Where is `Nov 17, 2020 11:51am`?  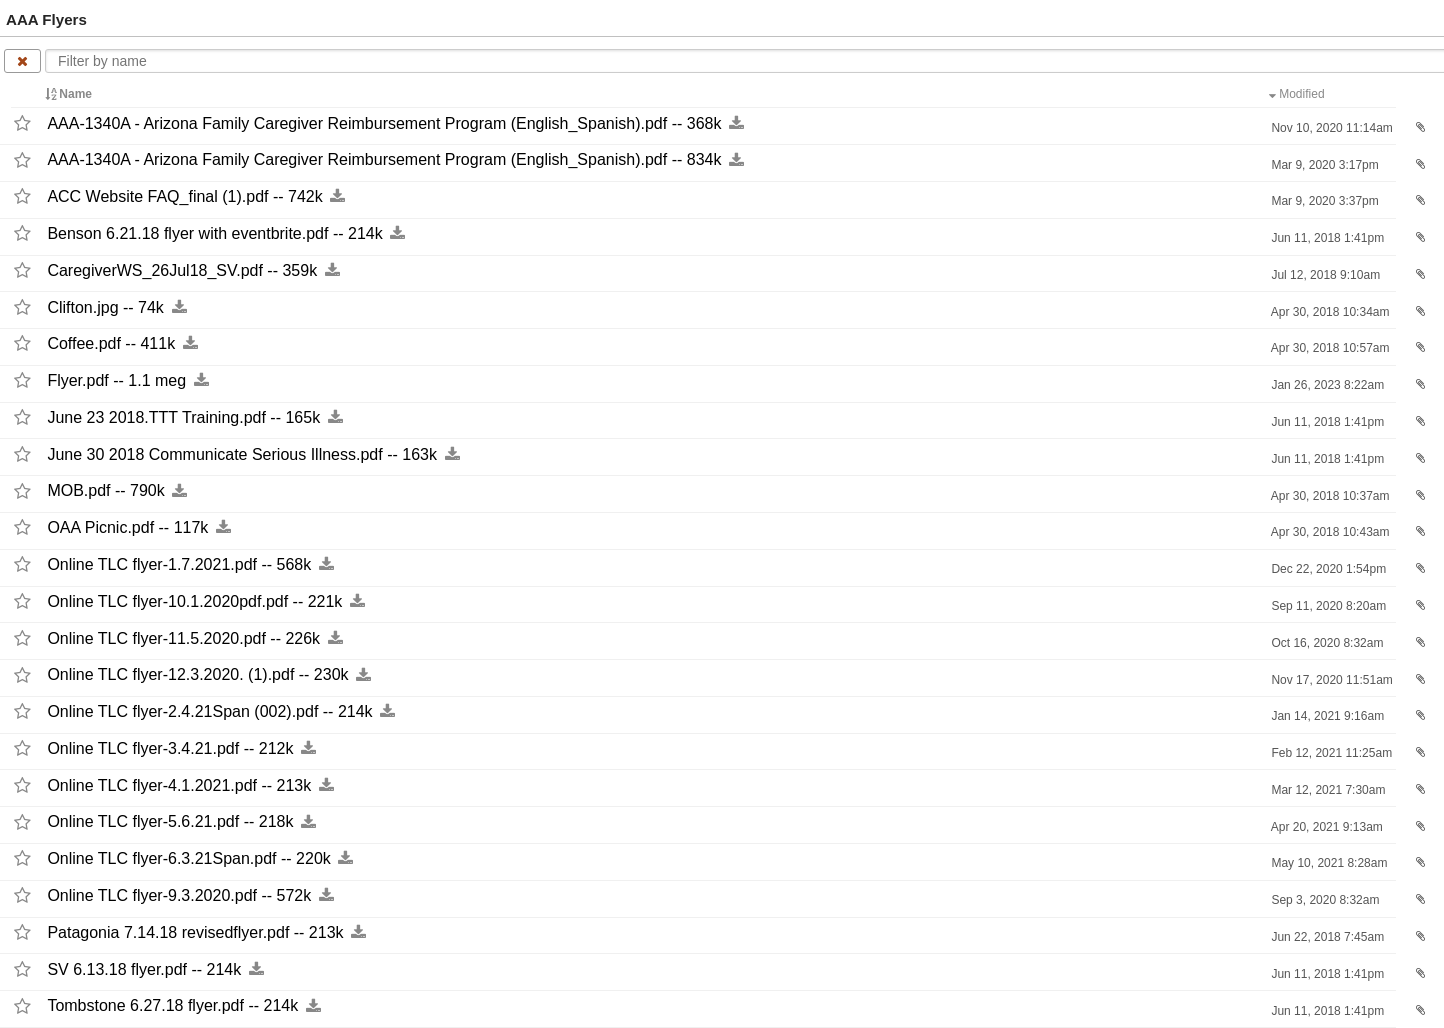
Nov 17, 2020 11:51am is located at coordinates (1330, 680).